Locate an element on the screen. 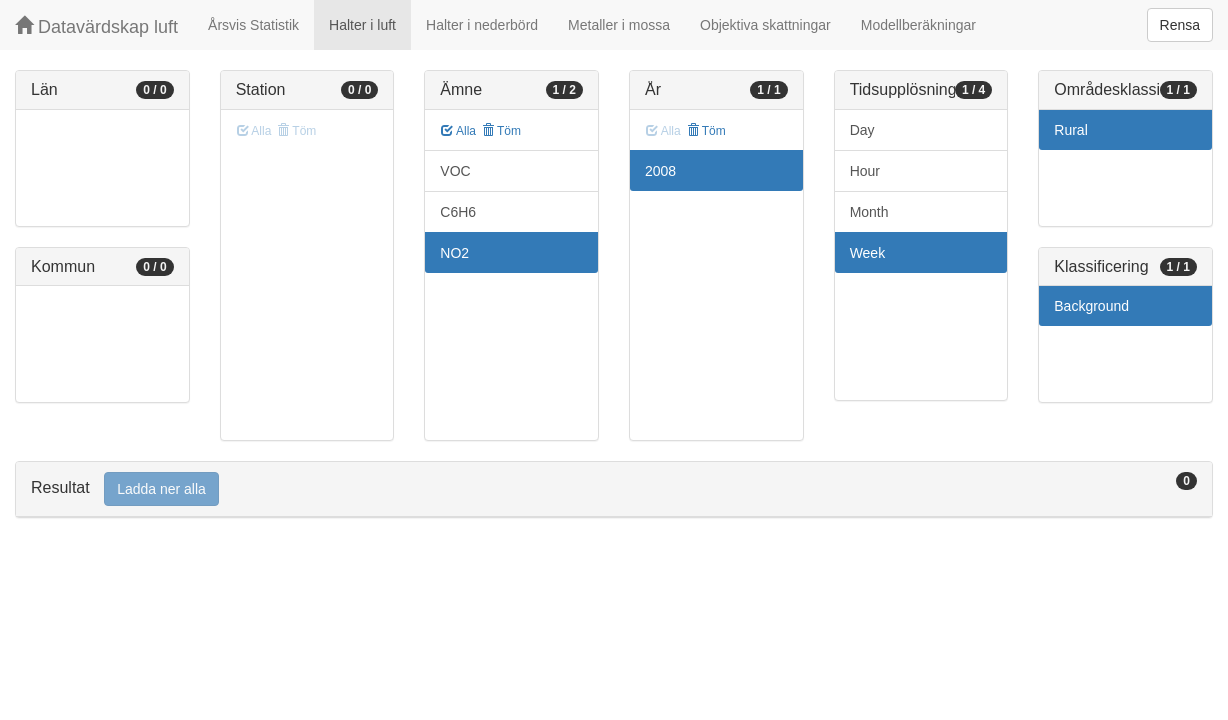 Image resolution: width=1228 pixels, height=720 pixels. Week is located at coordinates (868, 253).